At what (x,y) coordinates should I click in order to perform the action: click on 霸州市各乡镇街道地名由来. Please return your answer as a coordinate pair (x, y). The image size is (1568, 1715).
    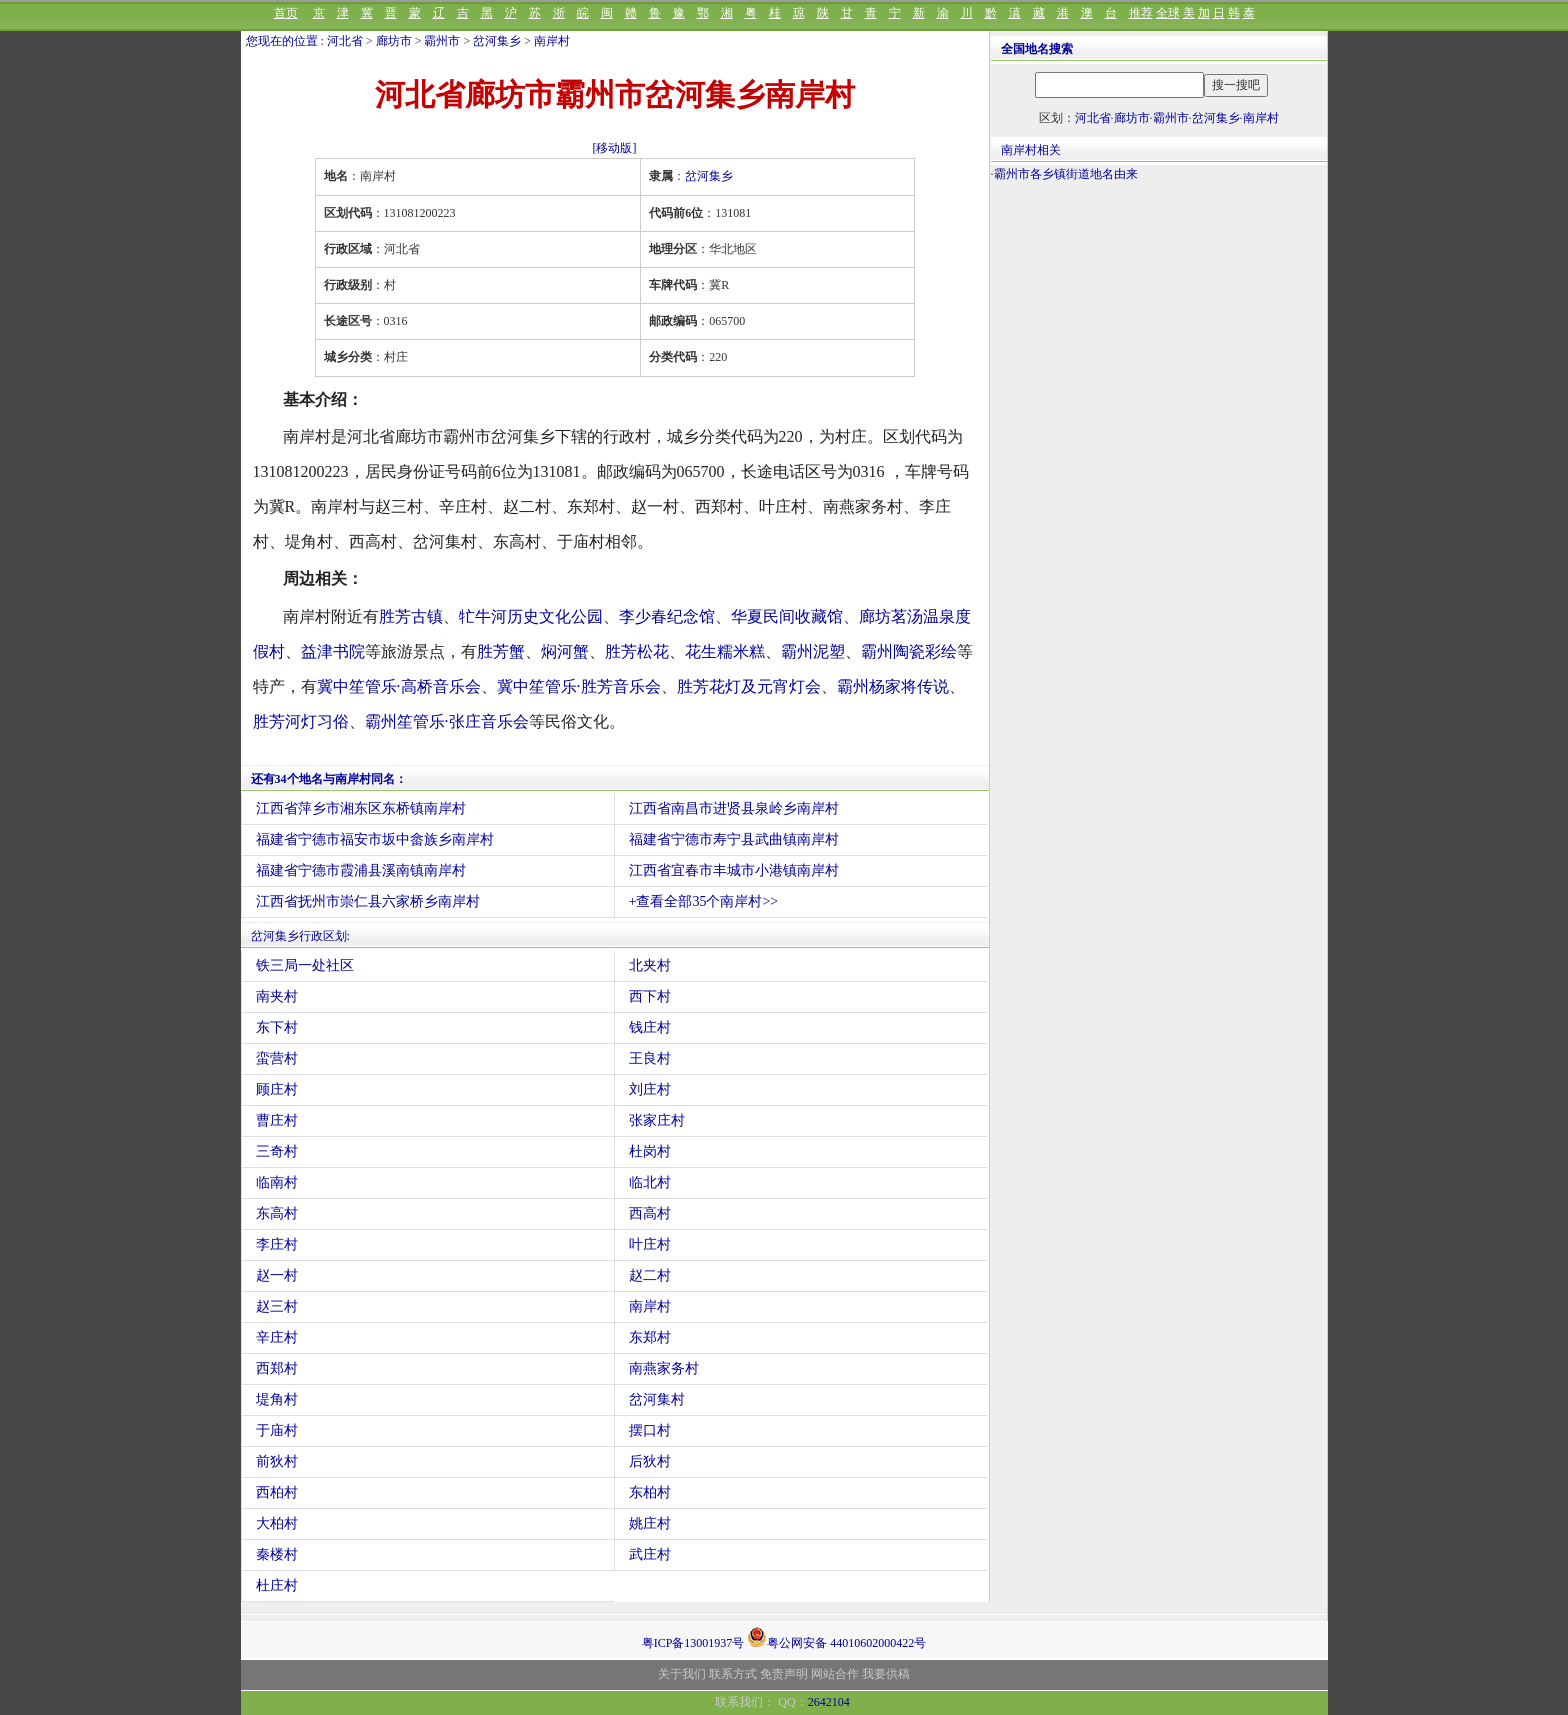
    Looking at the image, I should click on (1066, 174).